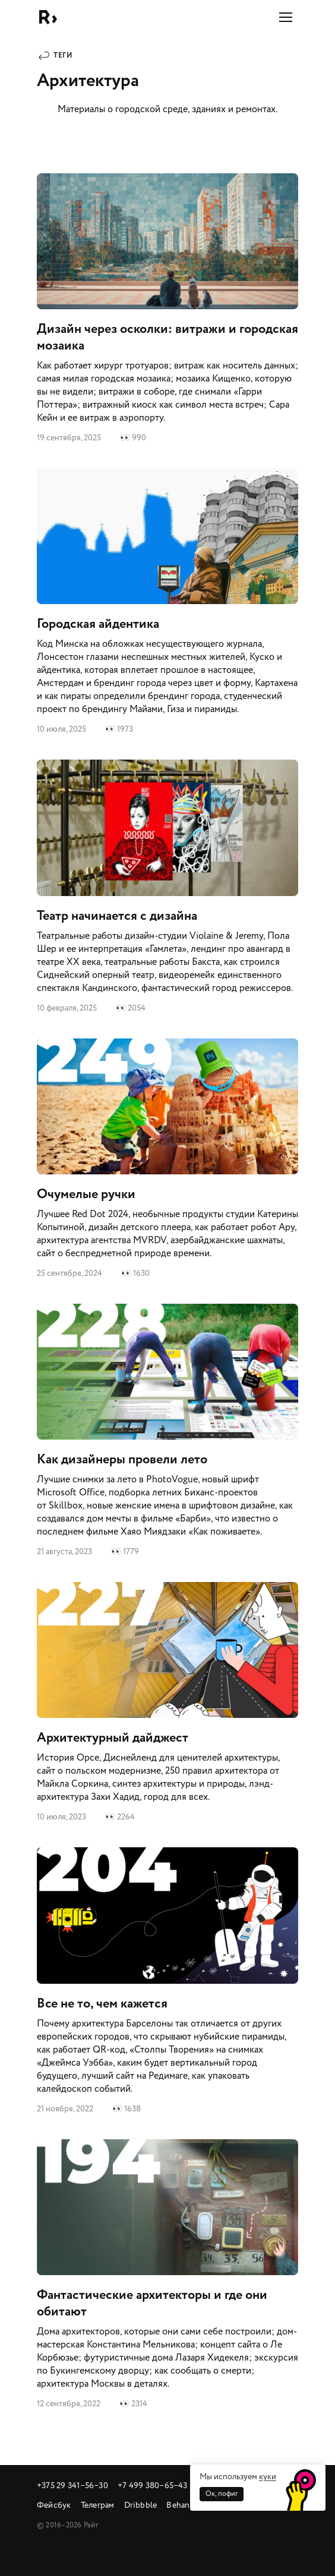 Image resolution: width=335 pixels, height=2576 pixels. What do you see at coordinates (140, 2505) in the screenshot?
I see `Dribbble` at bounding box center [140, 2505].